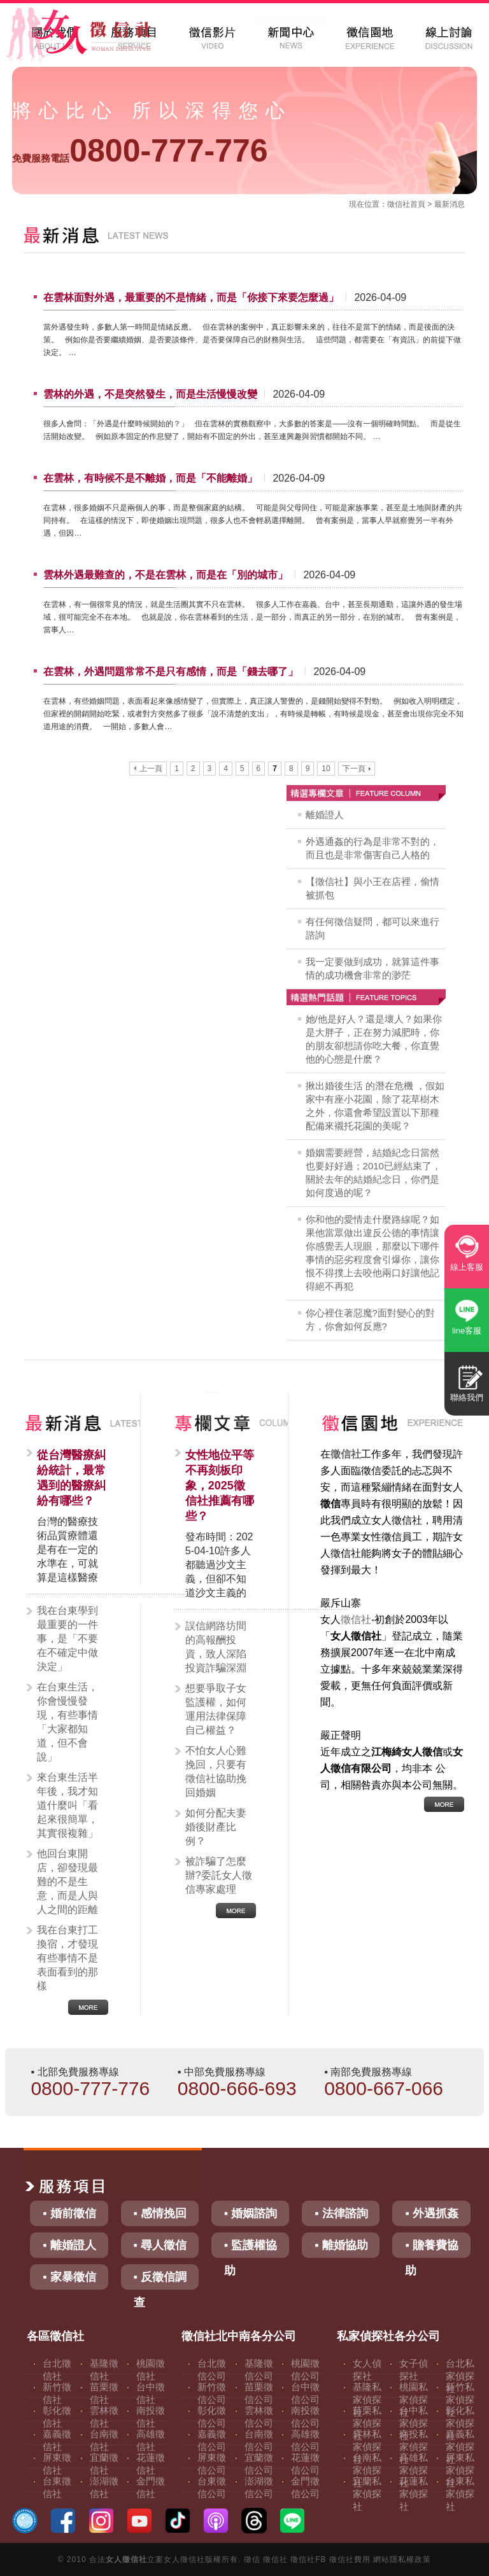  What do you see at coordinates (325, 814) in the screenshot?
I see `離婚證人` at bounding box center [325, 814].